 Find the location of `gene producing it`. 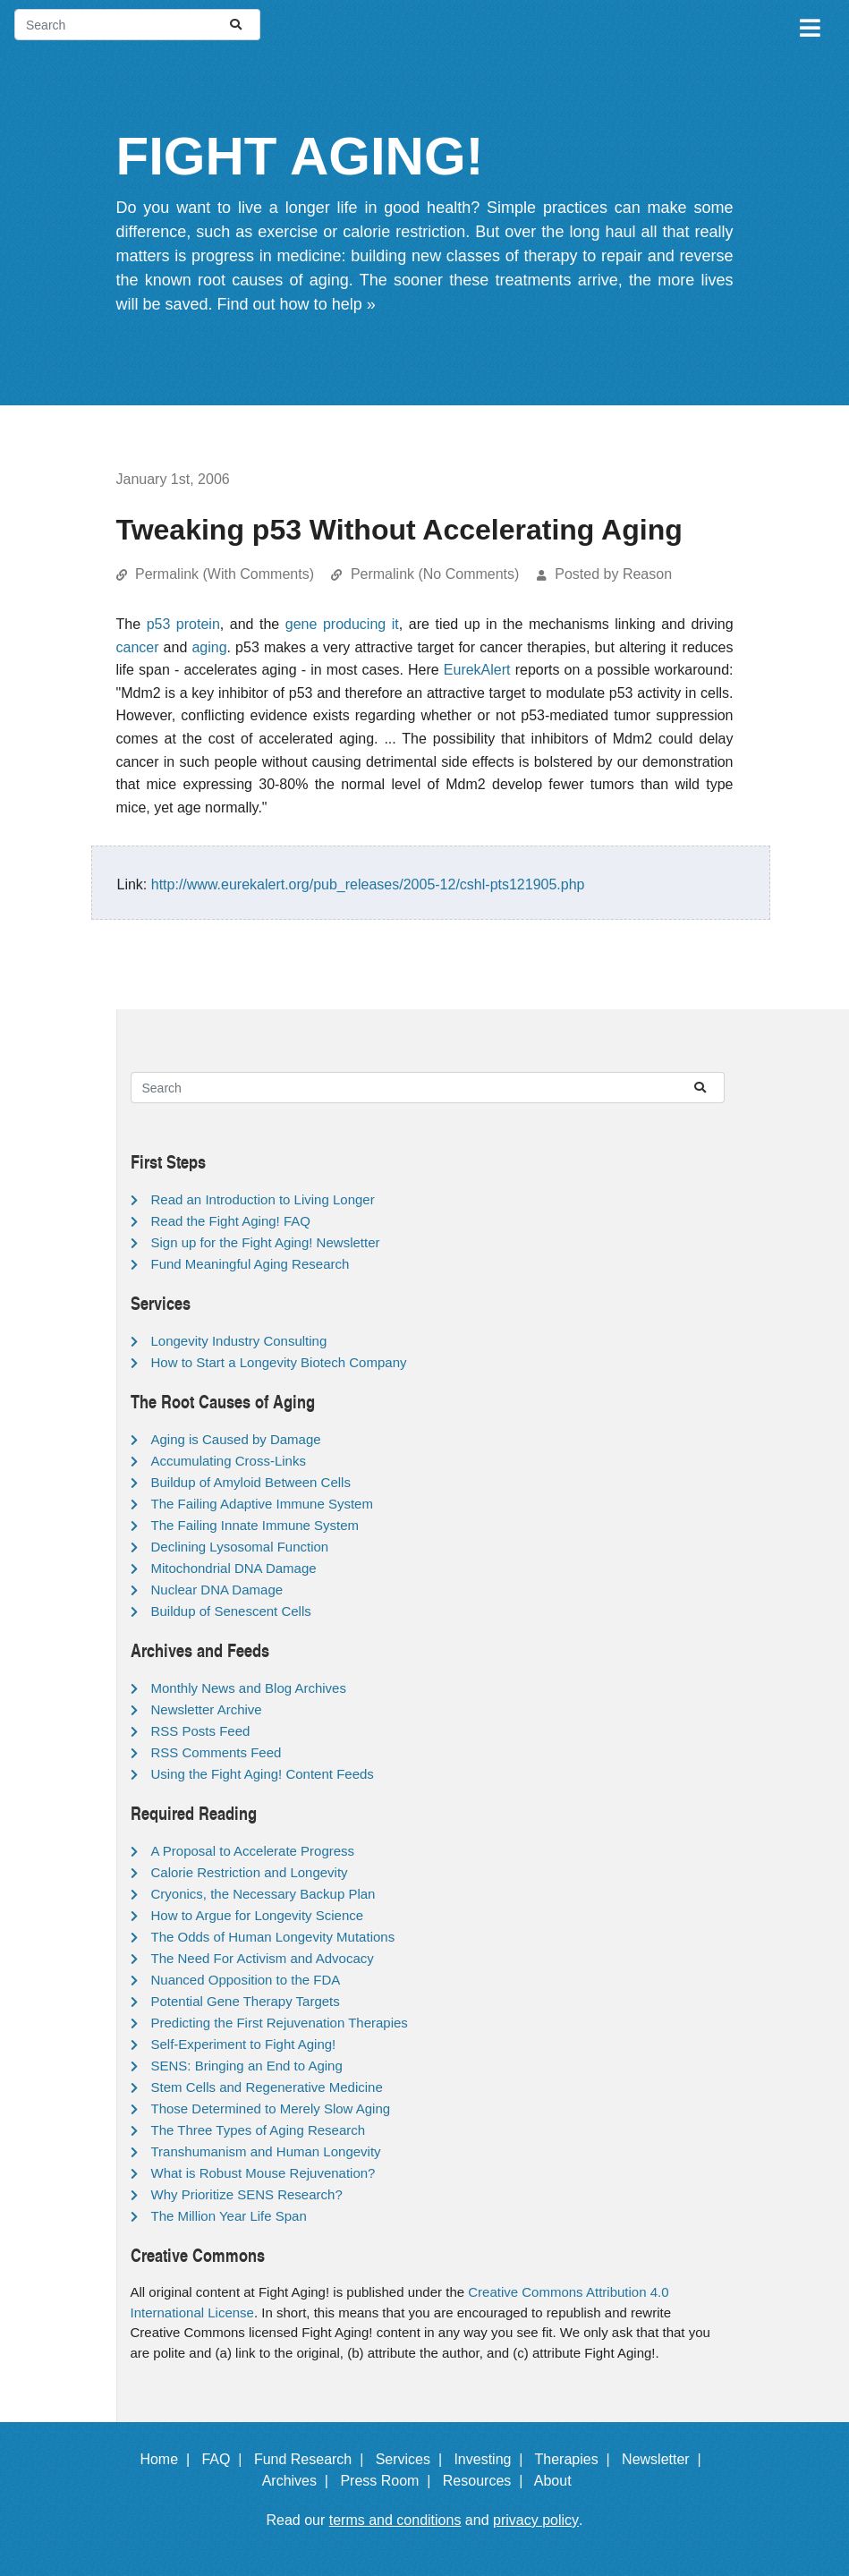

gene producing it is located at coordinates (342, 624).